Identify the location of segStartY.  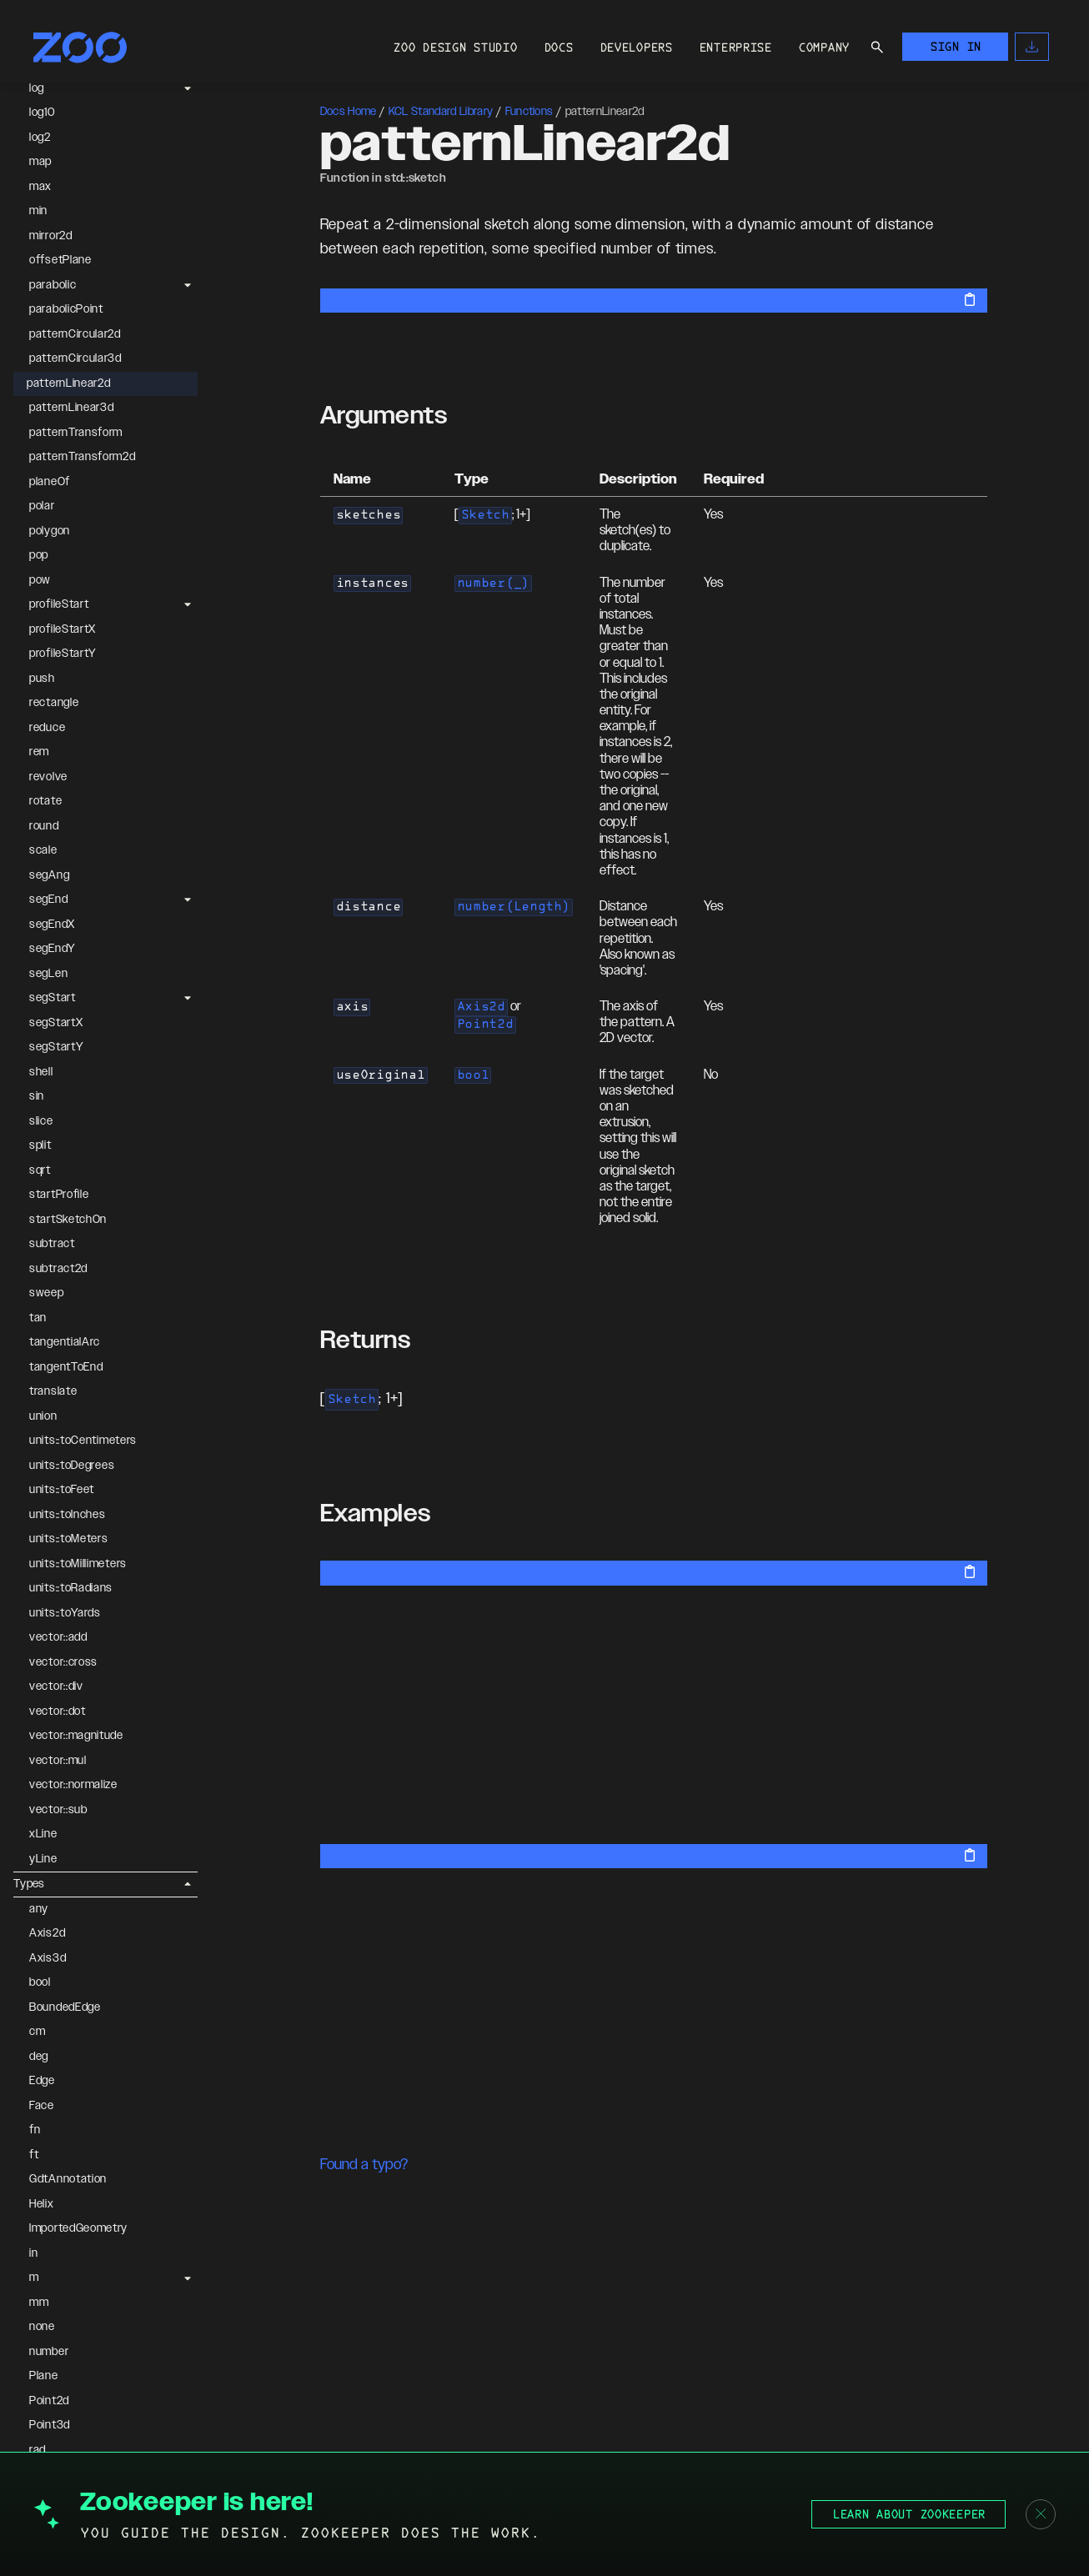
(56, 1047).